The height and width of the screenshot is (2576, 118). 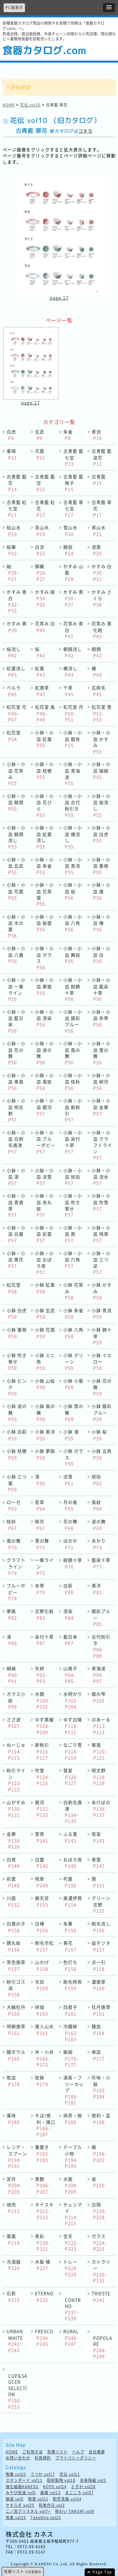 I want to click on 小鉢・小皿 八角, so click(x=72, y=922).